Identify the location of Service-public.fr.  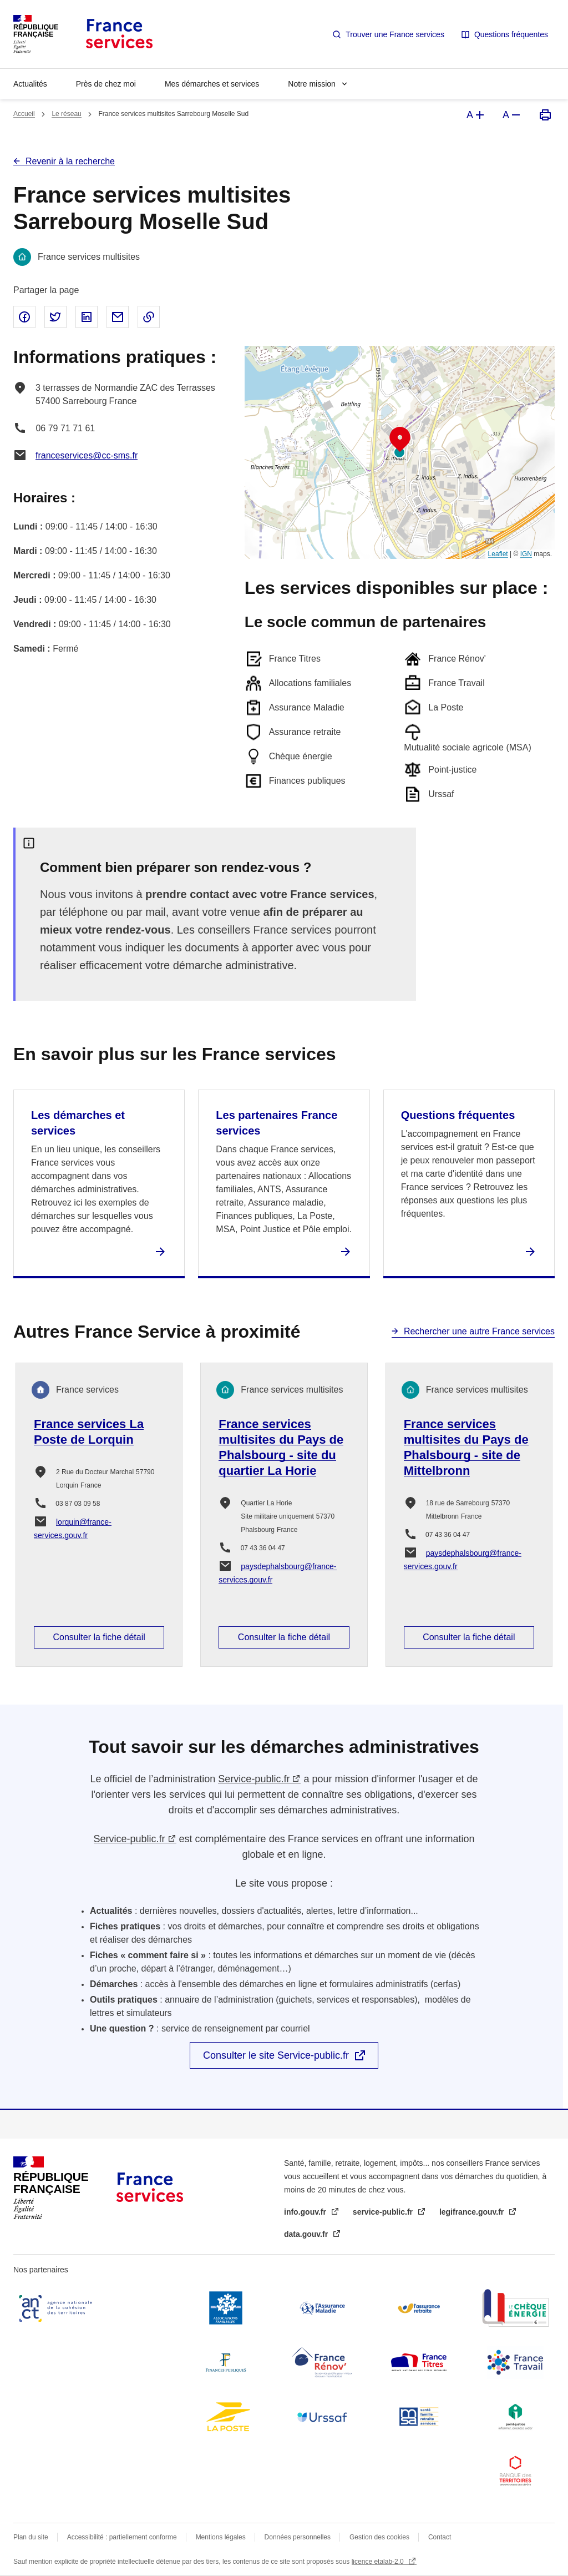
(254, 1778).